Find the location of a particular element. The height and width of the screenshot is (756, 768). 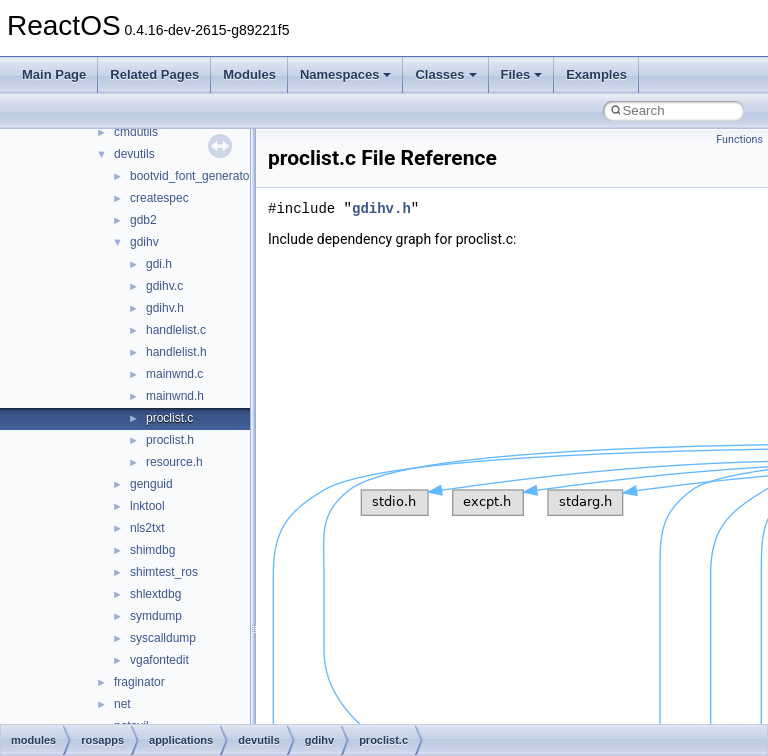

lnktool is located at coordinates (147, 506).